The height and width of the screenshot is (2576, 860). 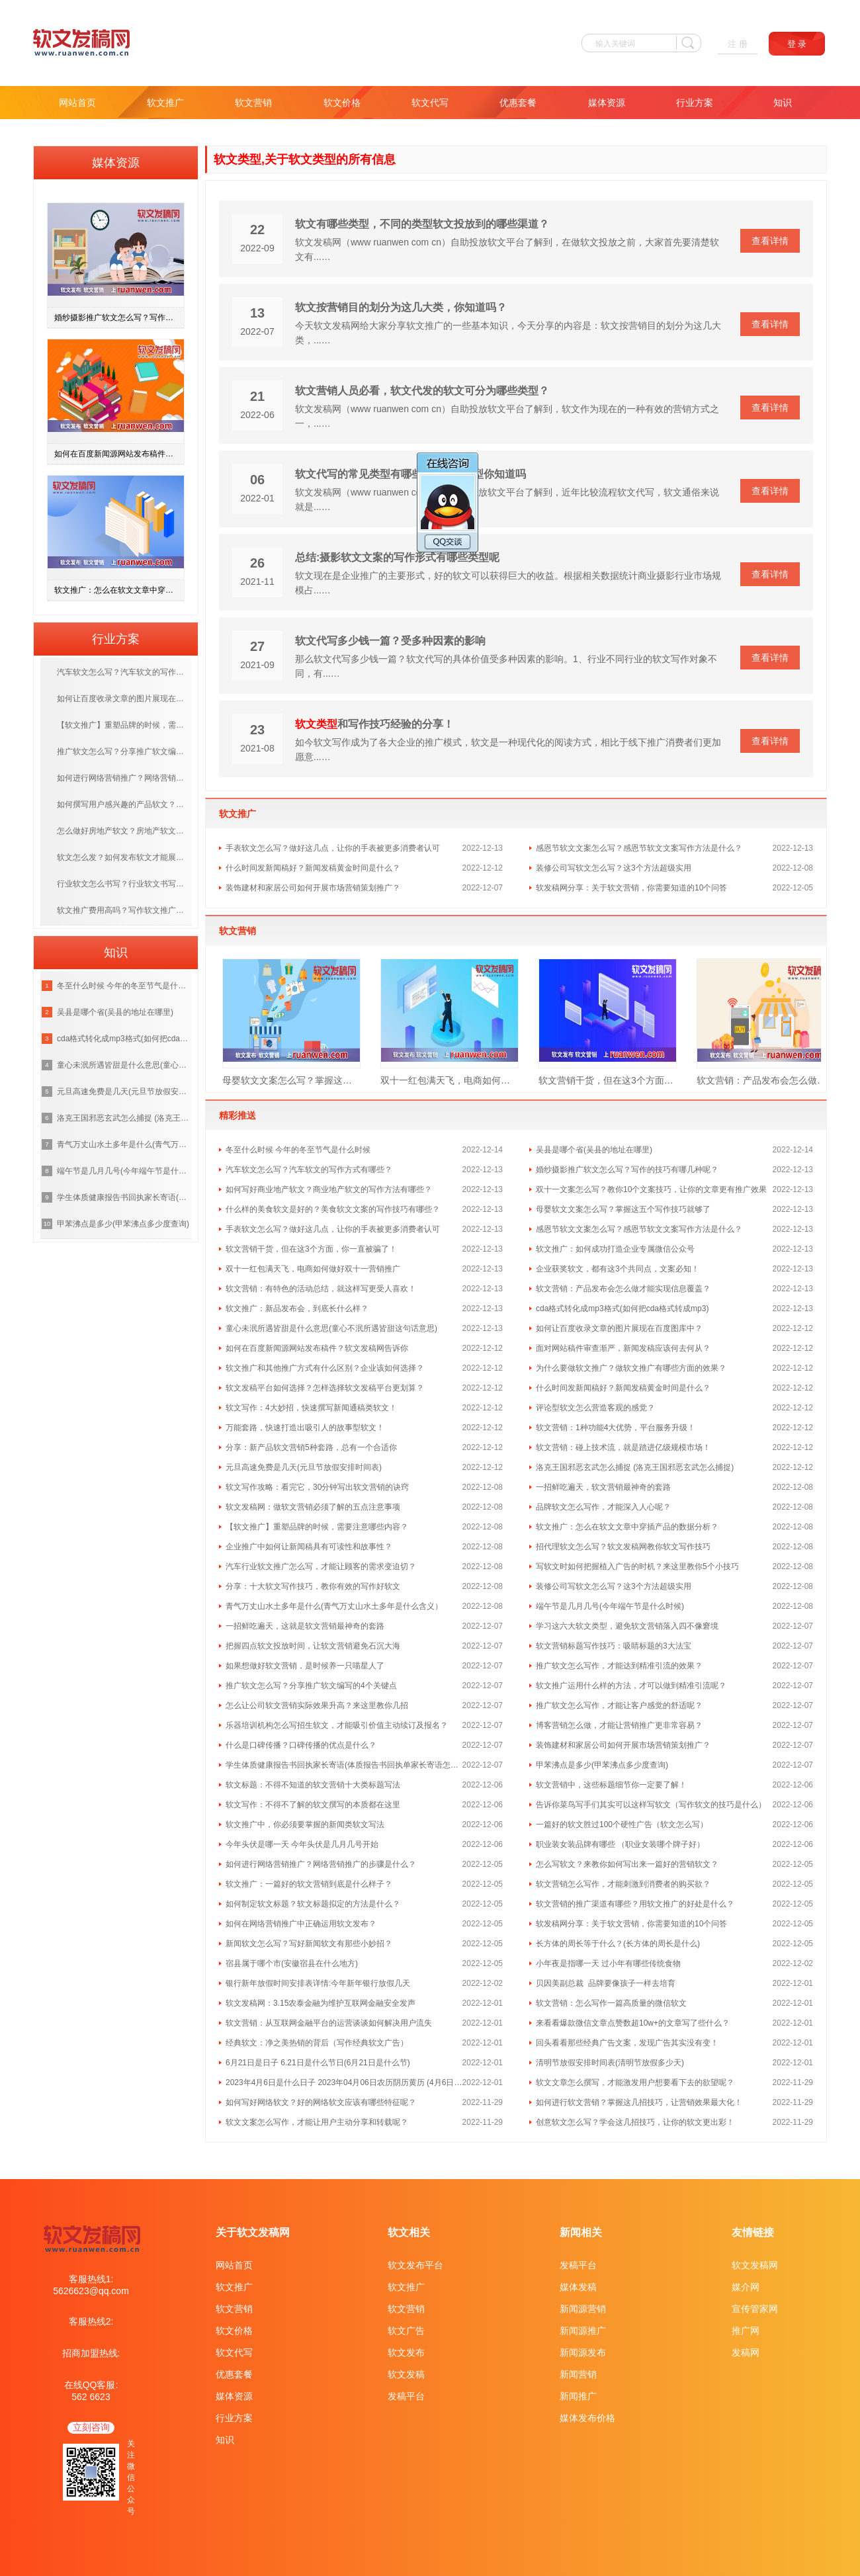 I want to click on 乐器培训机构怎么写招生软文，才能吸引价值主动续订及报名？, so click(x=337, y=1725).